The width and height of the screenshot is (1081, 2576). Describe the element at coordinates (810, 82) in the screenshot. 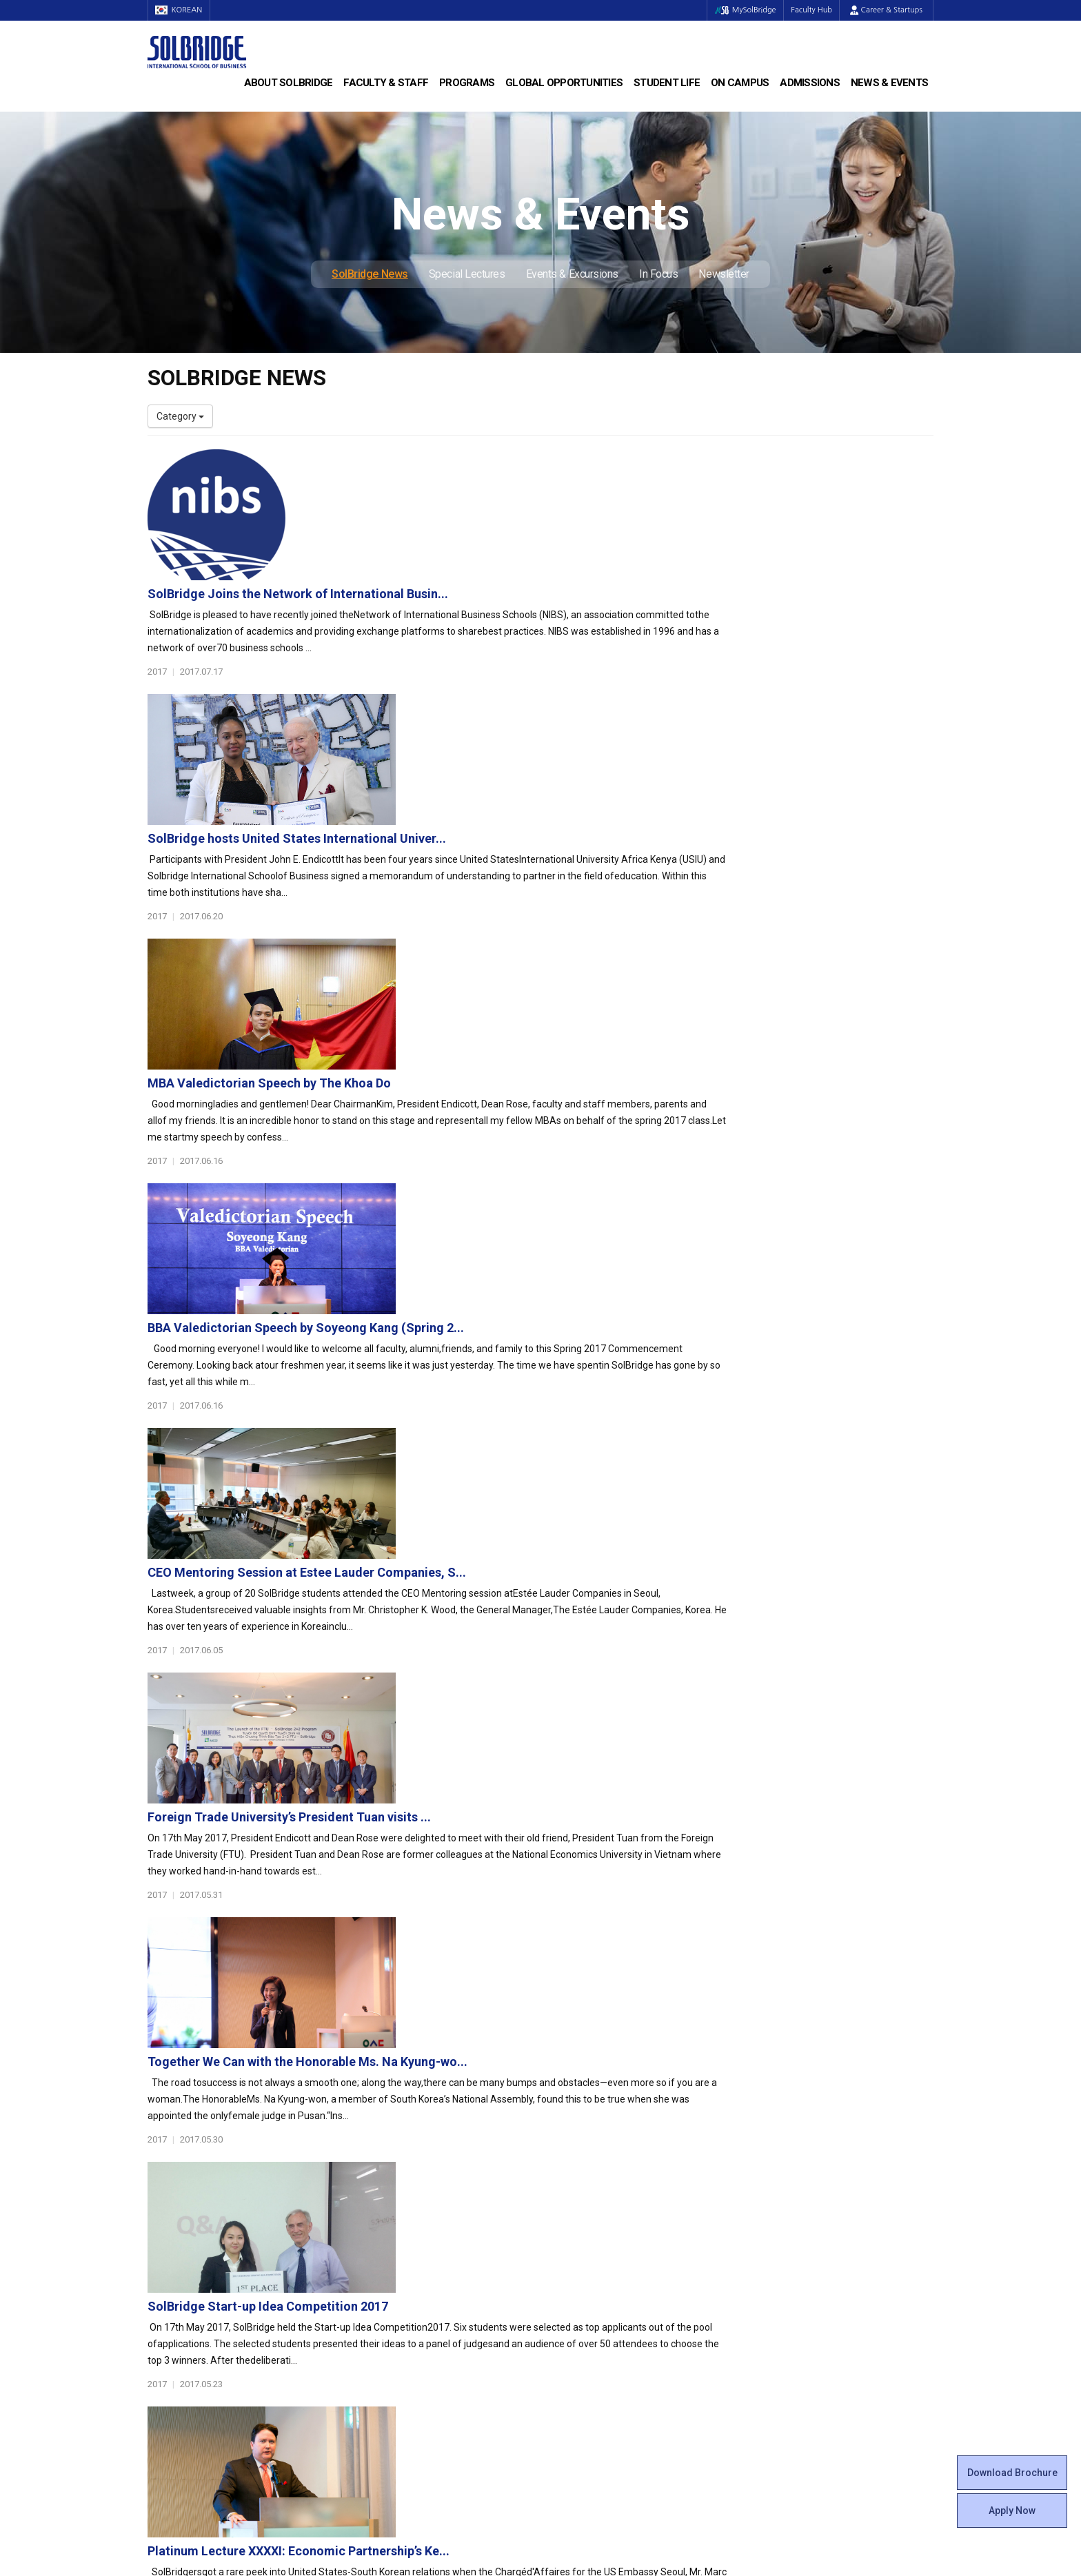

I see `Admissions` at that location.